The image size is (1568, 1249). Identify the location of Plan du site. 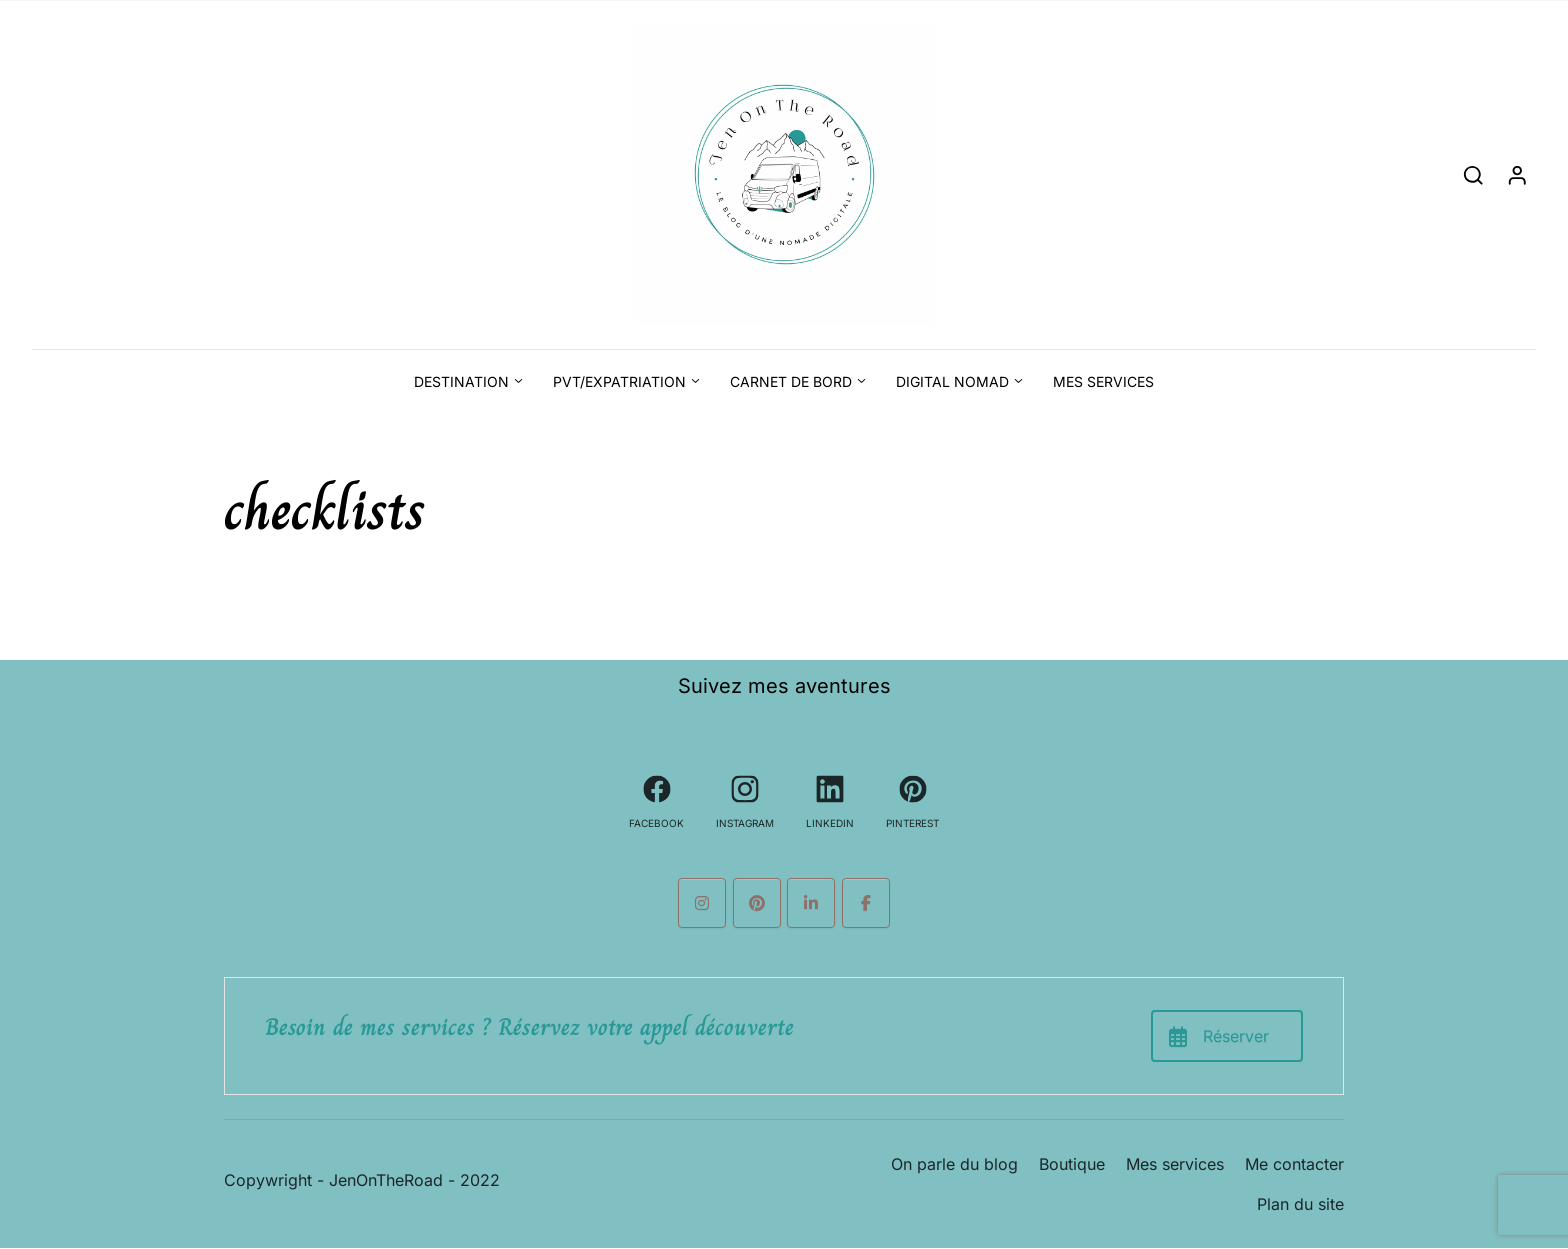
(1300, 1204).